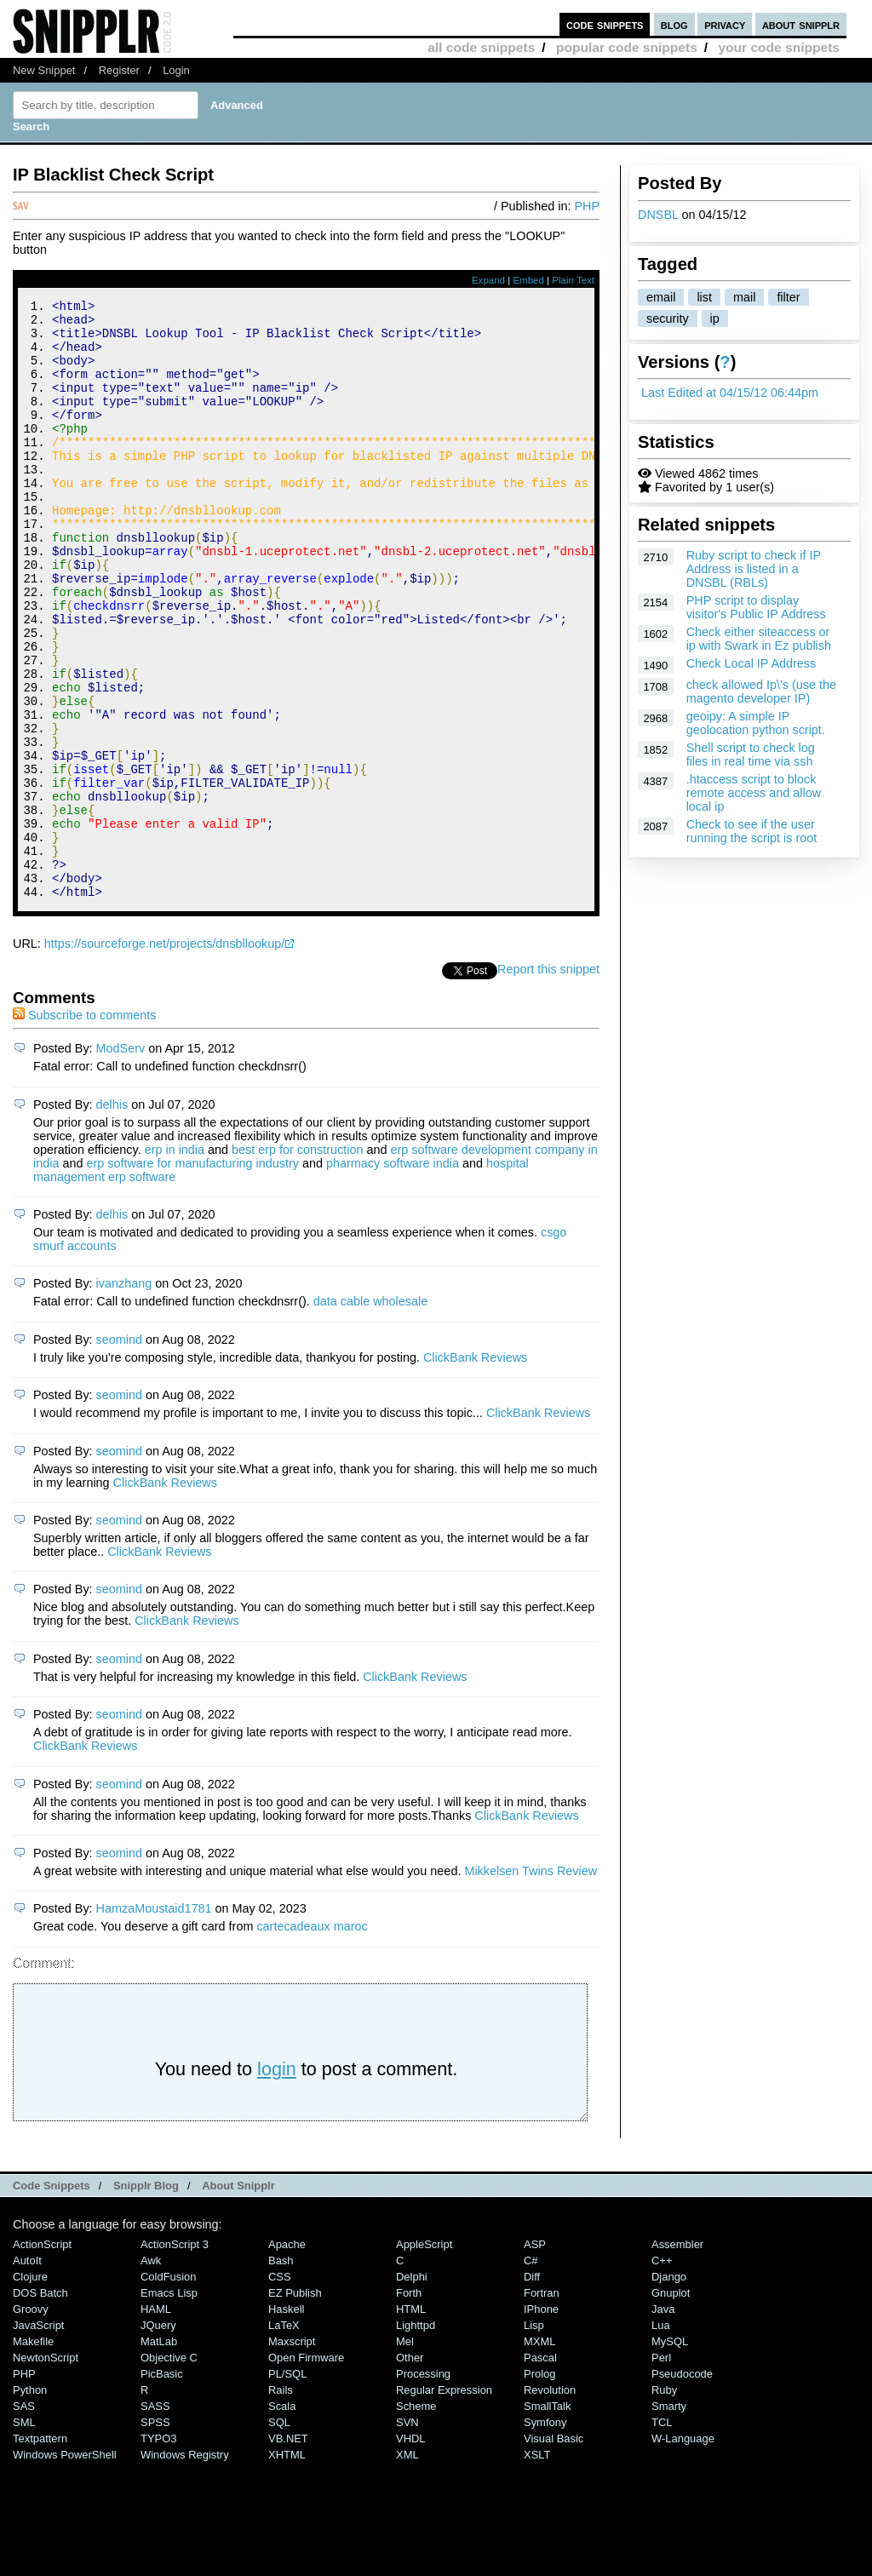  Describe the element at coordinates (539, 2453) in the screenshot. I see `MXML` at that location.